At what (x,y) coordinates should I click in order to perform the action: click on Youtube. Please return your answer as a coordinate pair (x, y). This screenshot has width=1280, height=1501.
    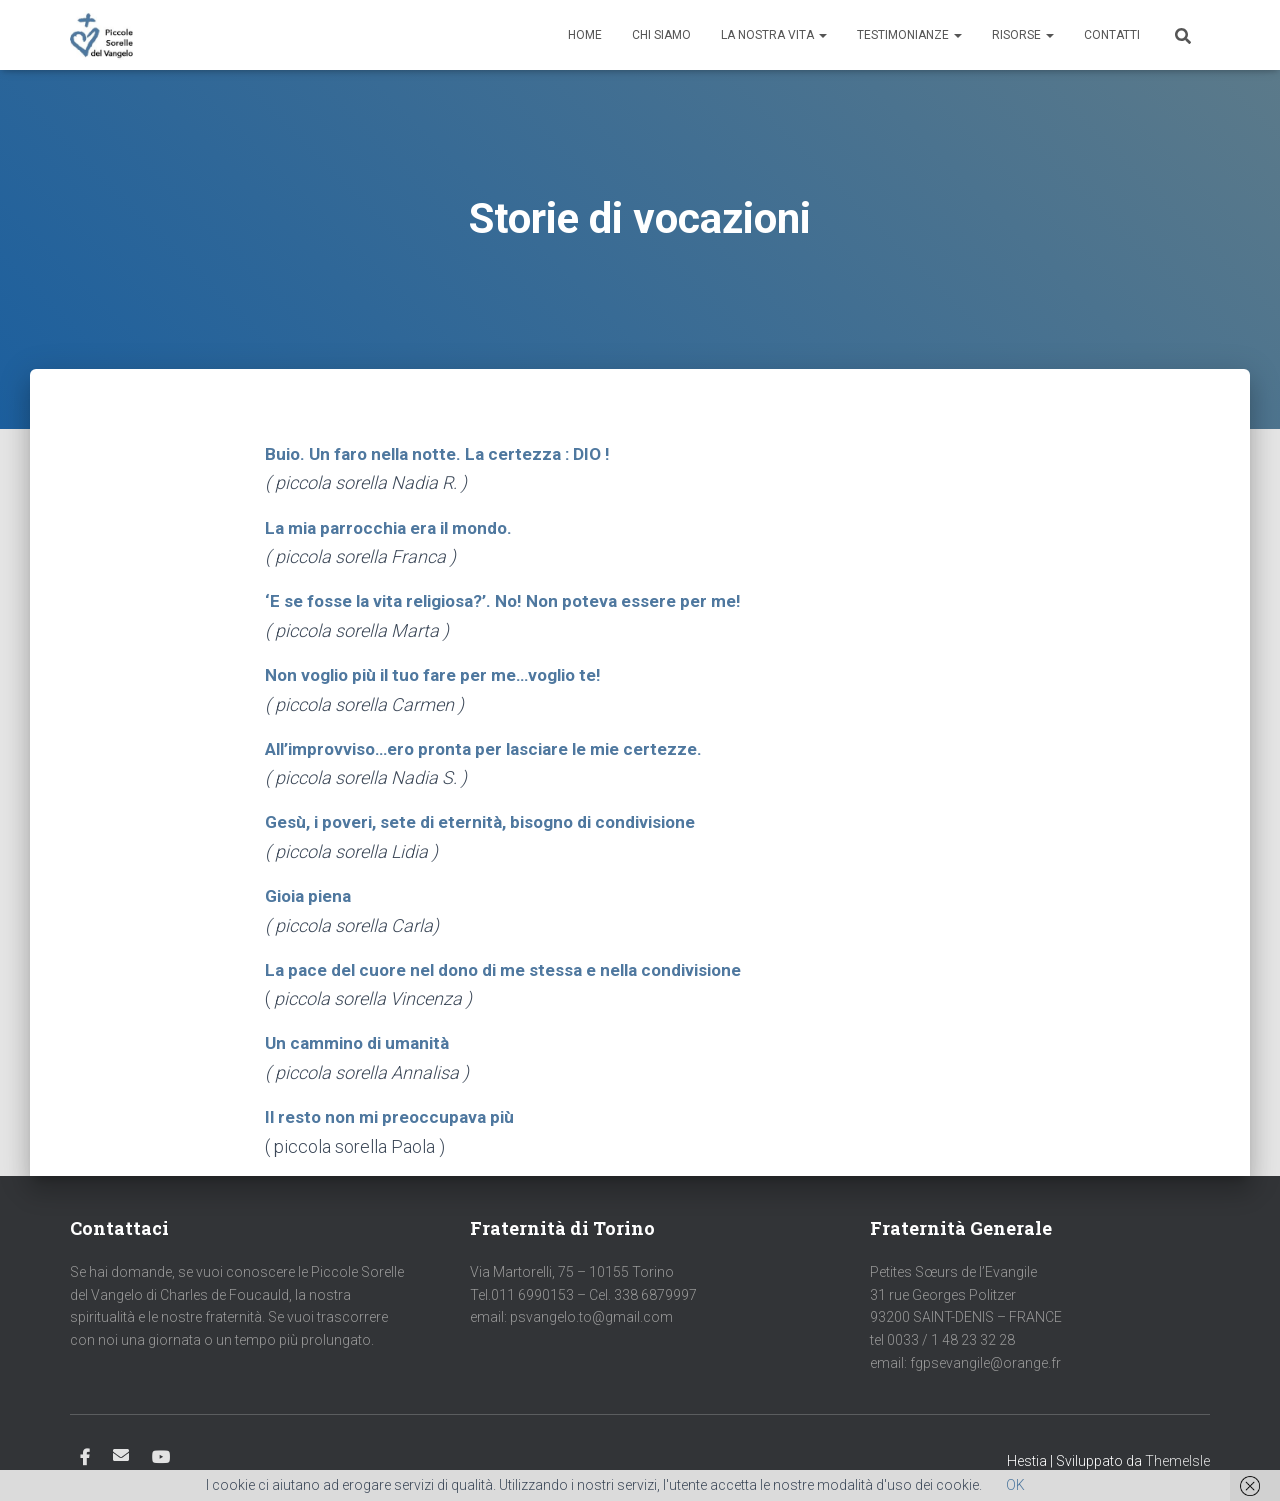
    Looking at the image, I should click on (161, 1453).